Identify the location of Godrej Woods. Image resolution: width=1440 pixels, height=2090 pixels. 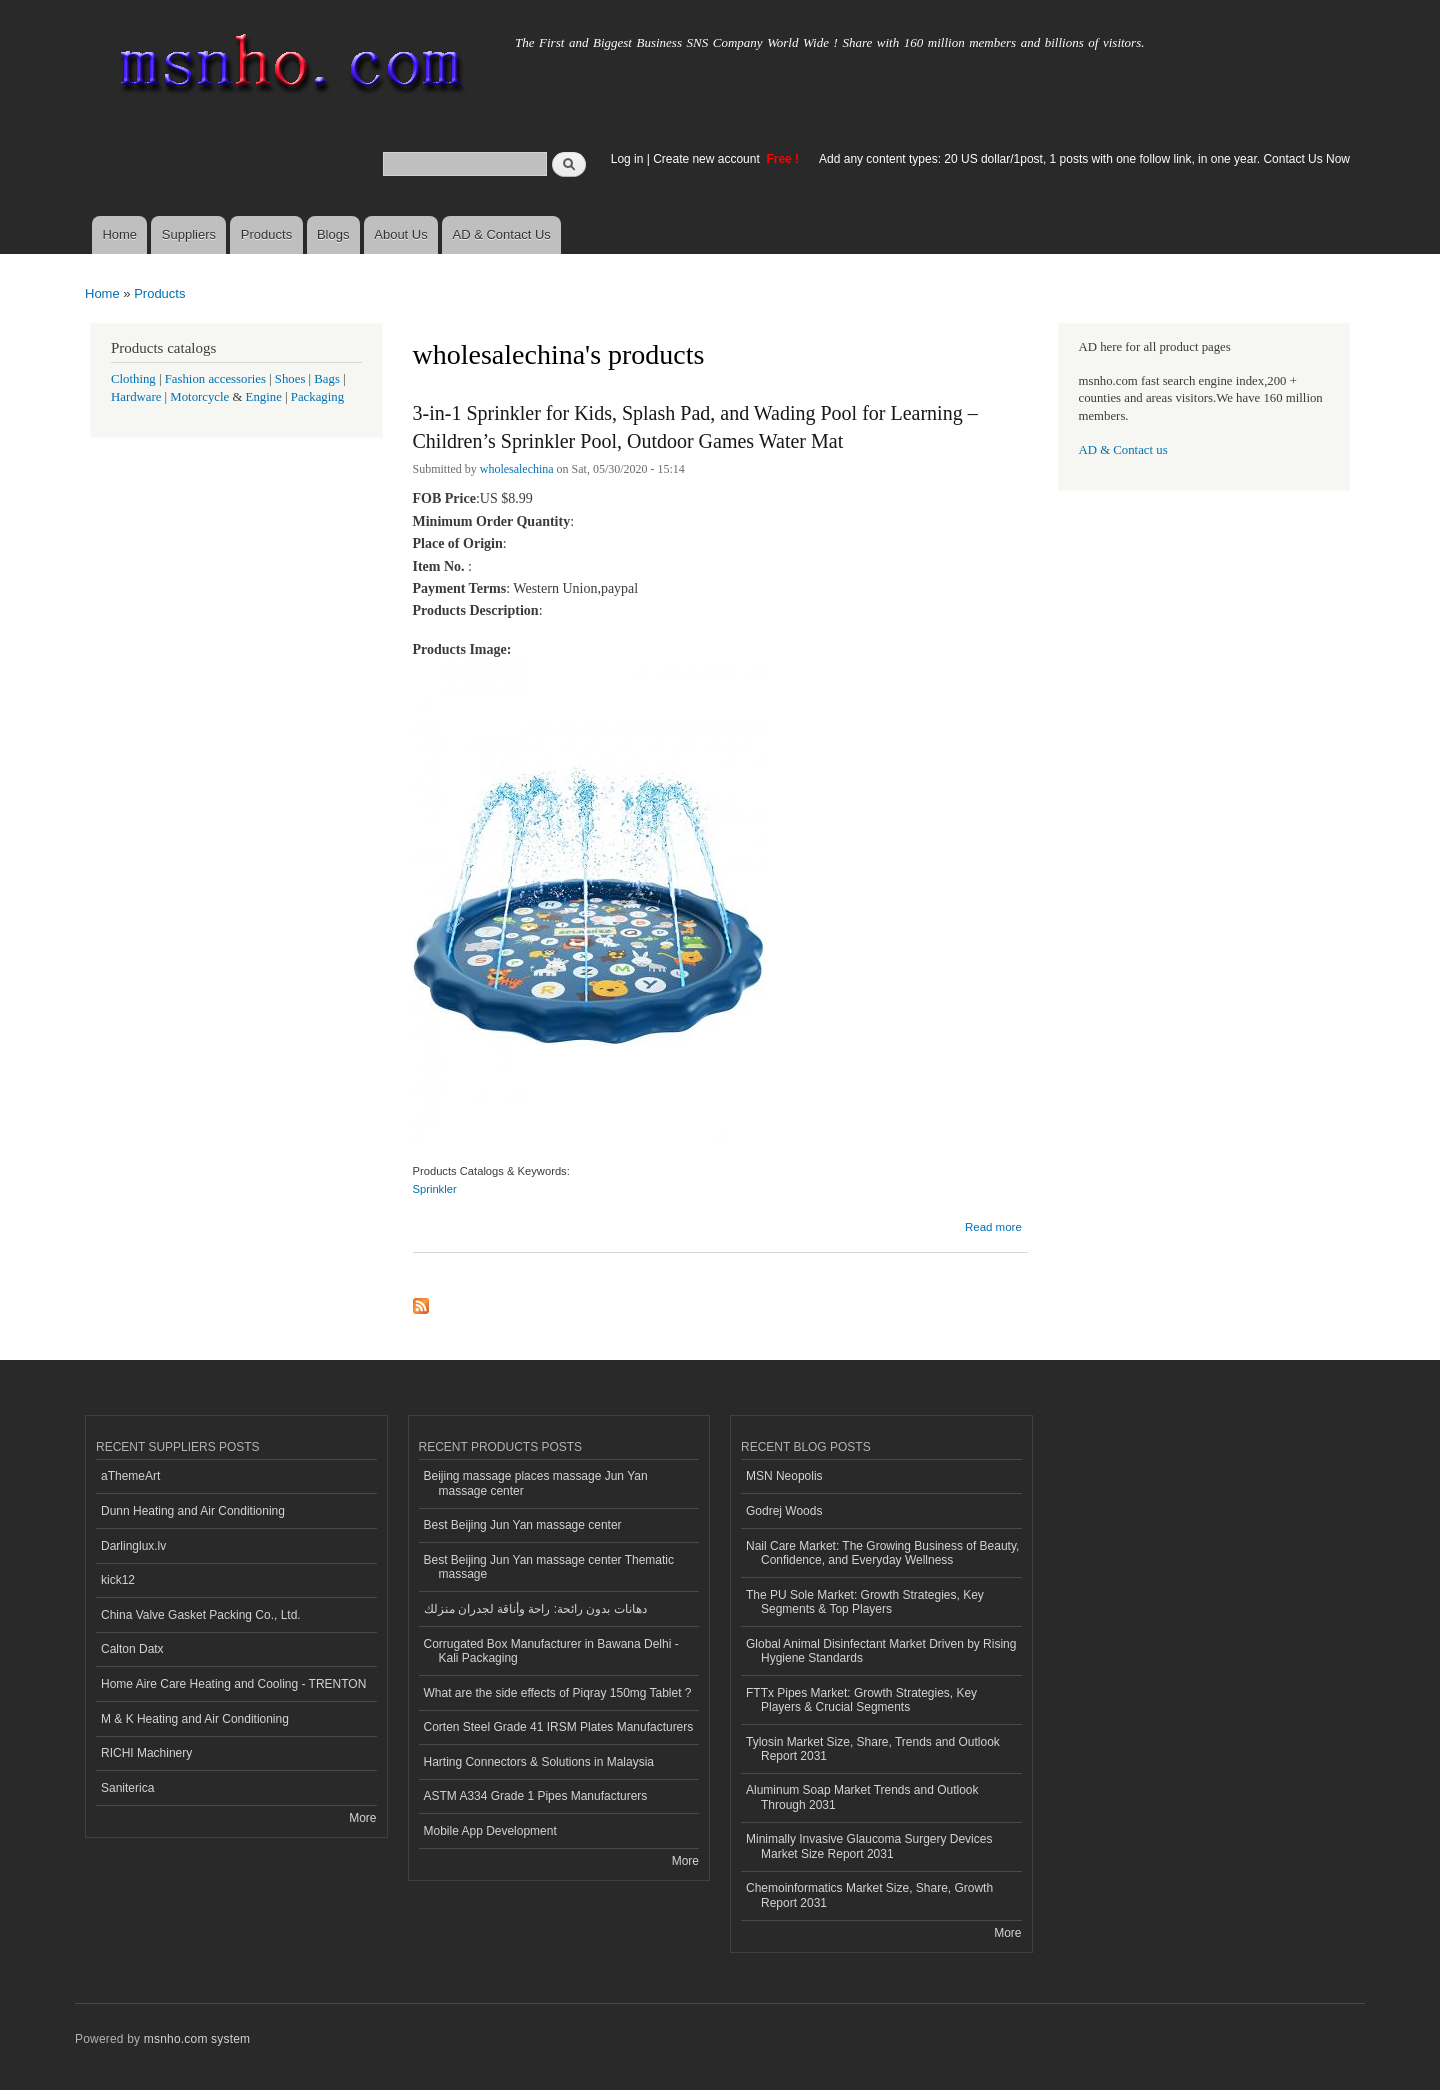
(784, 1511).